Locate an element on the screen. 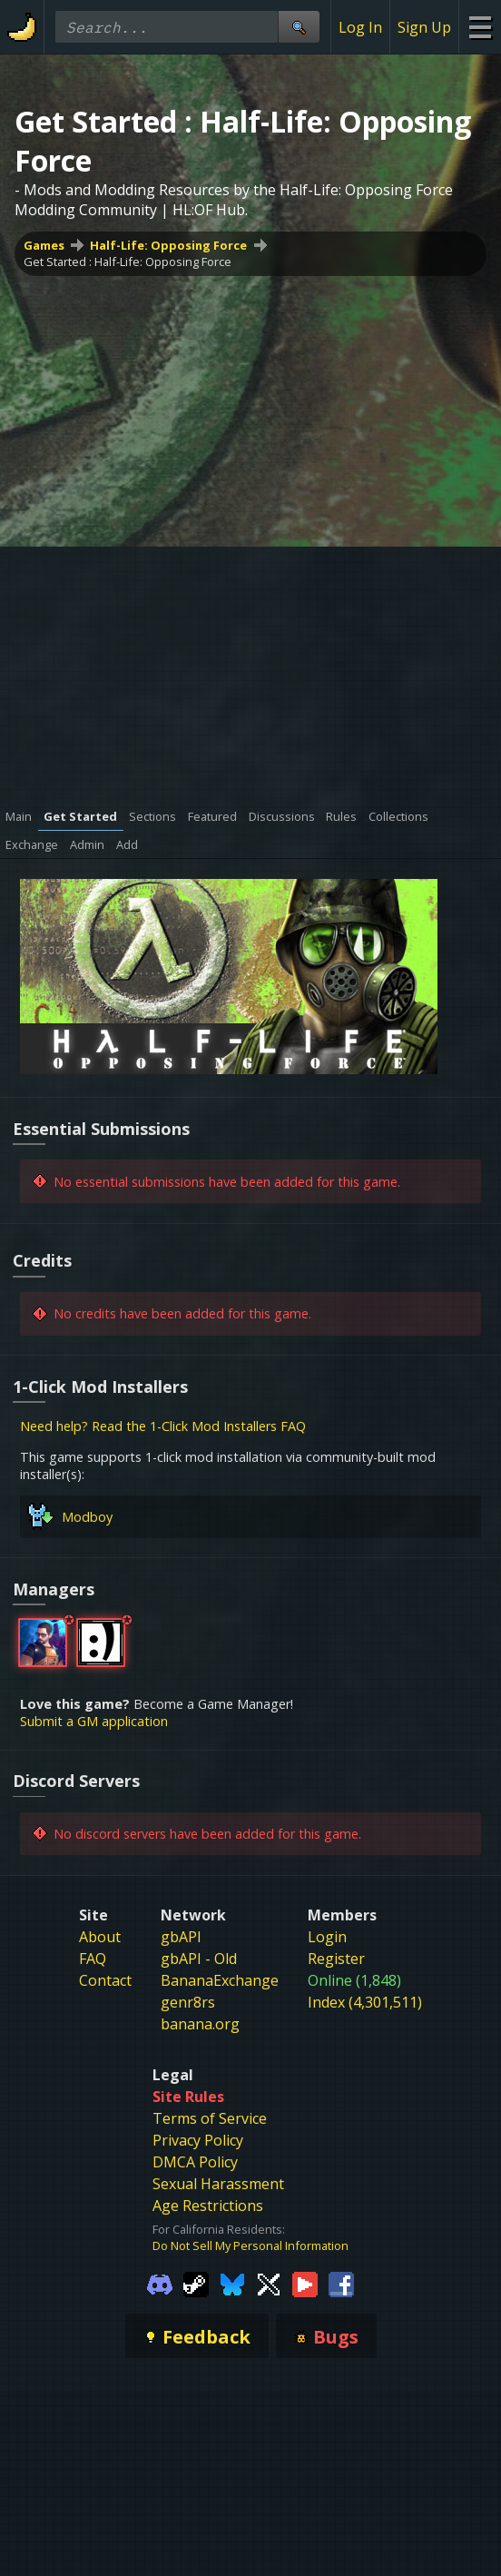  [Gamebanana Discord] is located at coordinates (159, 2283).